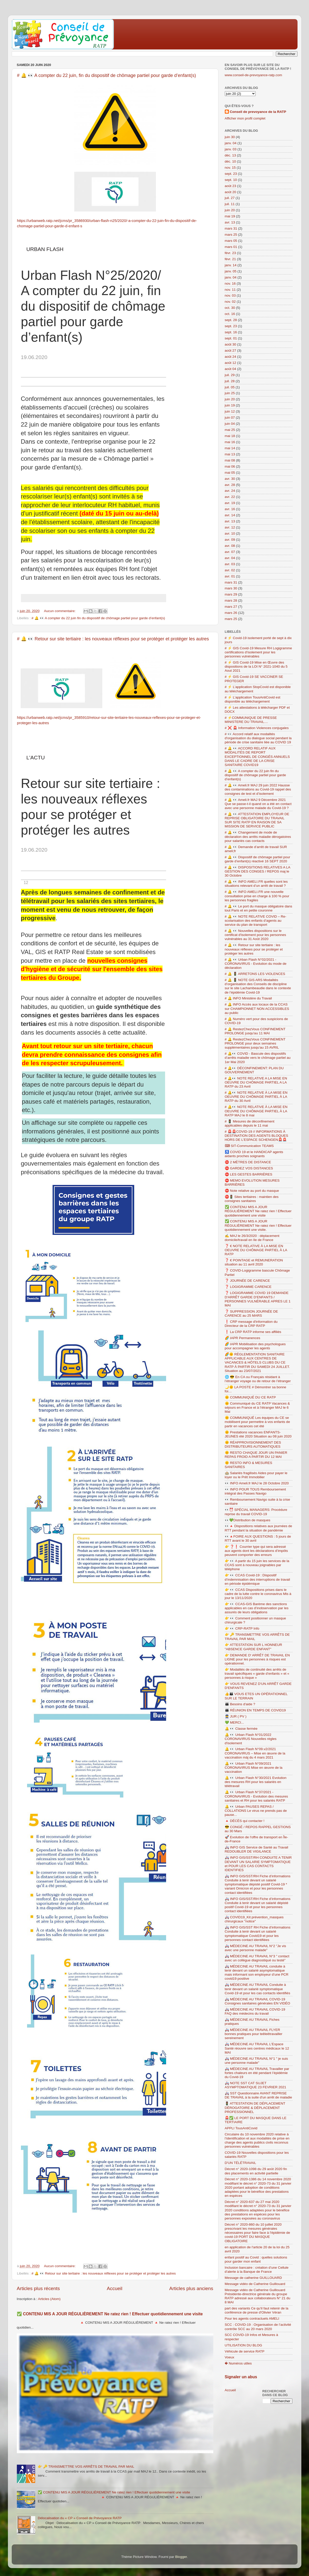 This screenshot has height=2576, width=309. Describe the element at coordinates (258, 1299) in the screenshot. I see `❓ LOGIGRAMME COVID 19 DEMANDE D'ARRÊT GARDE D'ENFANTS / PERSONNES VULNÉRABLE APRES LE 1 MAI` at that location.